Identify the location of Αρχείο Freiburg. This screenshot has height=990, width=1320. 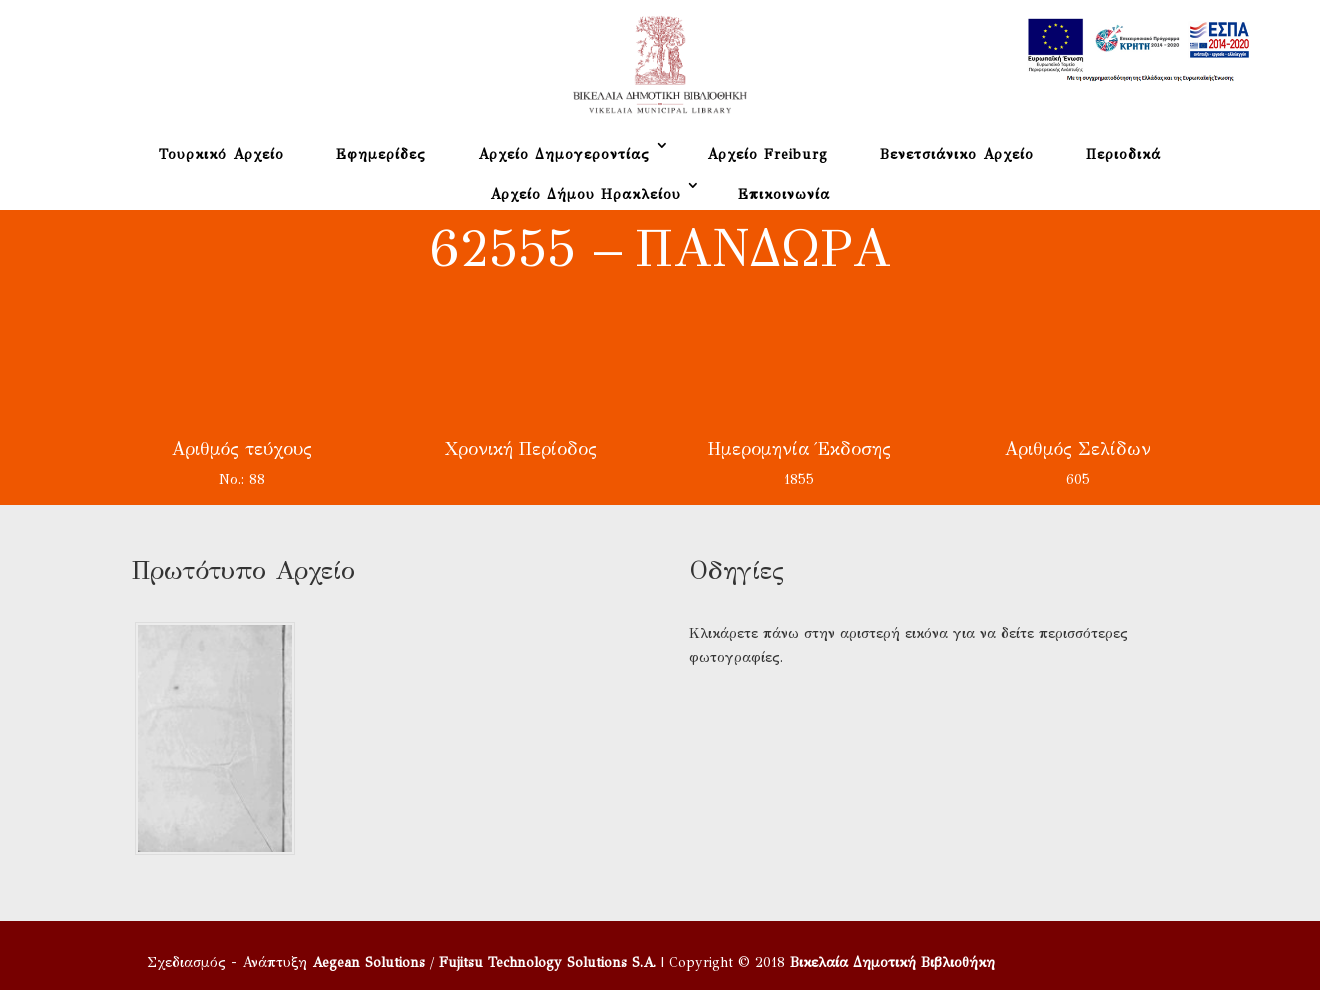
(767, 154).